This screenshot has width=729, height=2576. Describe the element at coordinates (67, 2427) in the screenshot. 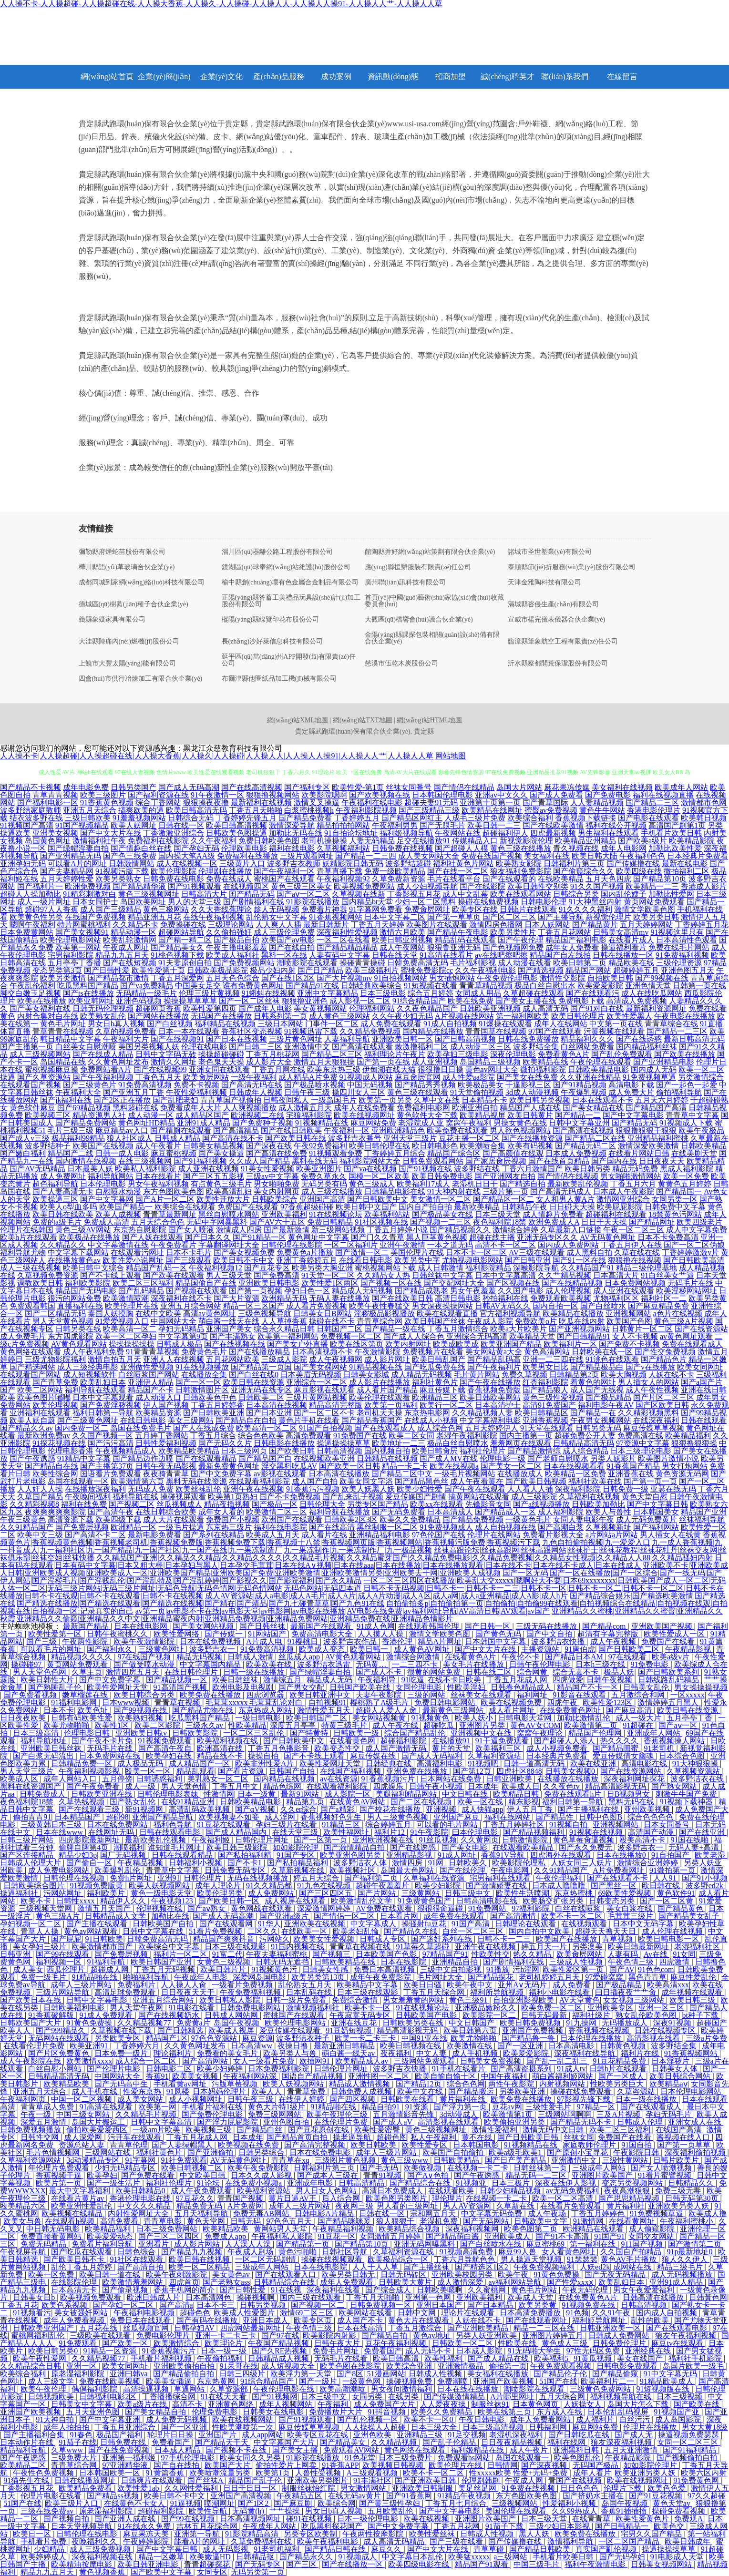

I see `成年人拍拍拍` at that location.